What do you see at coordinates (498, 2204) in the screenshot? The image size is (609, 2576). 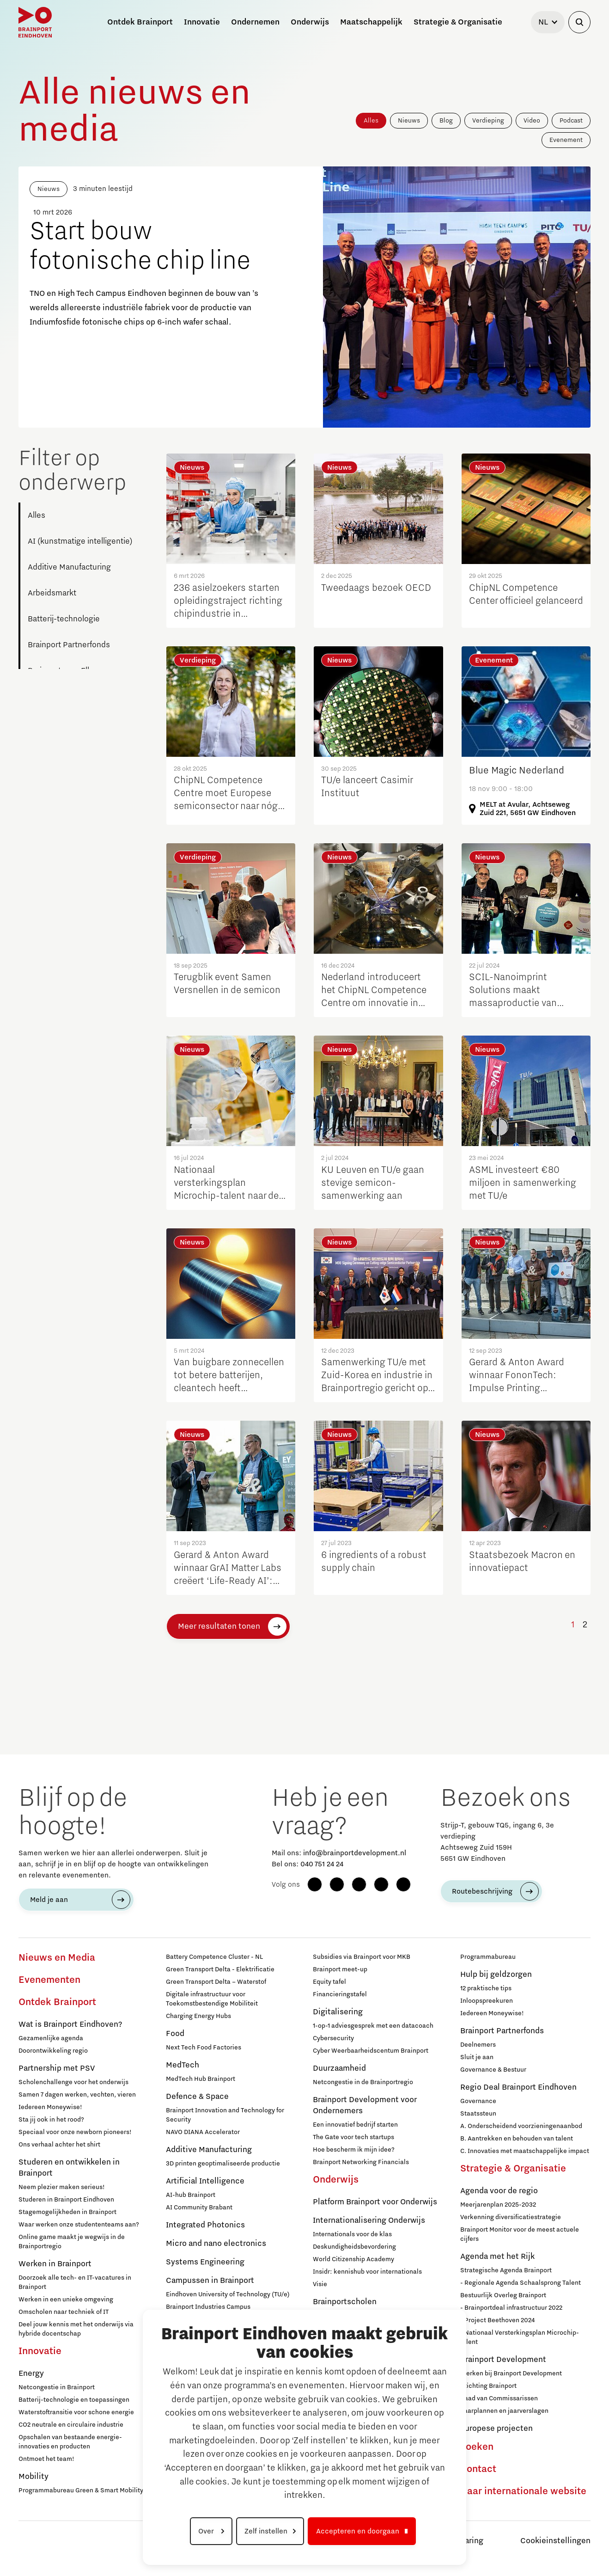 I see `Meerjarenplan 2025-2032` at bounding box center [498, 2204].